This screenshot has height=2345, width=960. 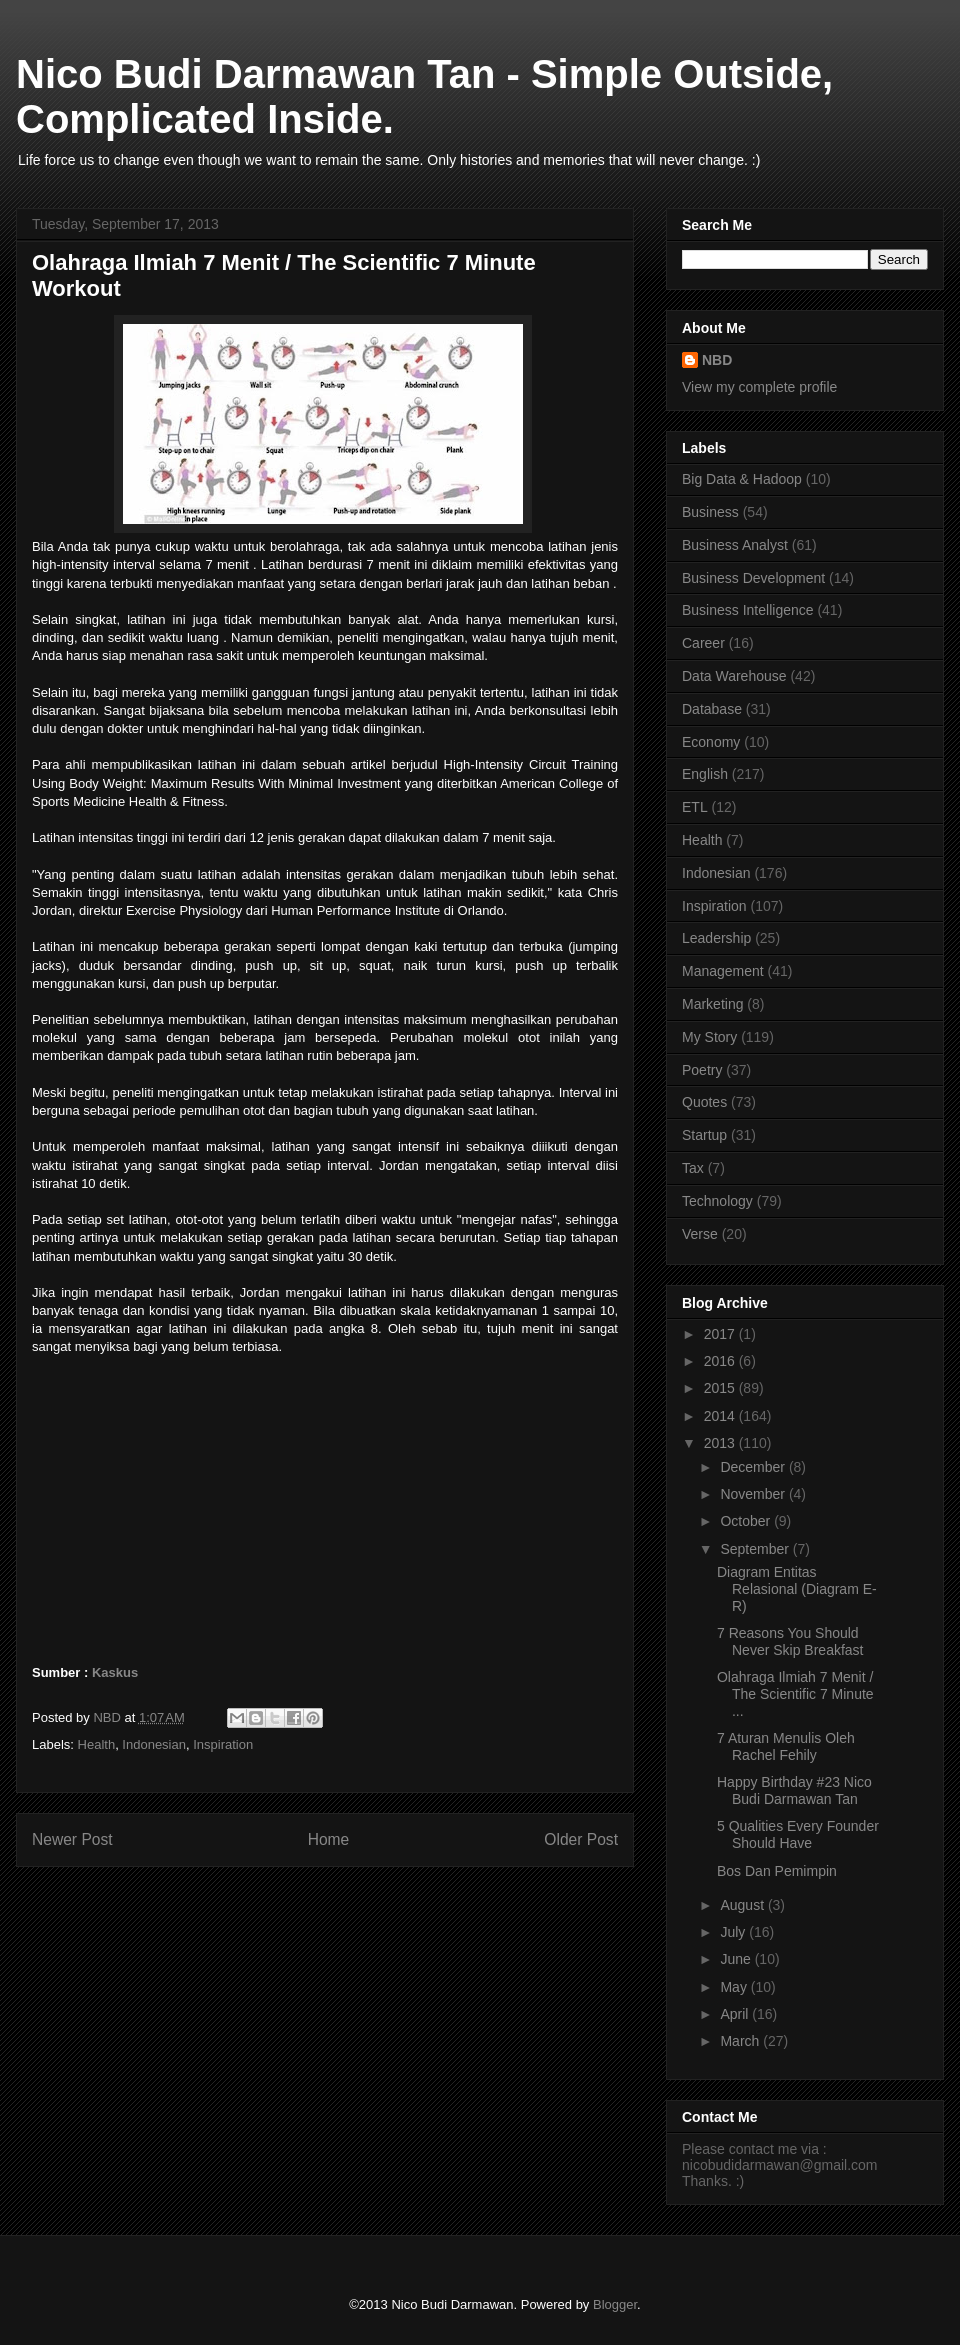 I want to click on April, so click(x=736, y=2014).